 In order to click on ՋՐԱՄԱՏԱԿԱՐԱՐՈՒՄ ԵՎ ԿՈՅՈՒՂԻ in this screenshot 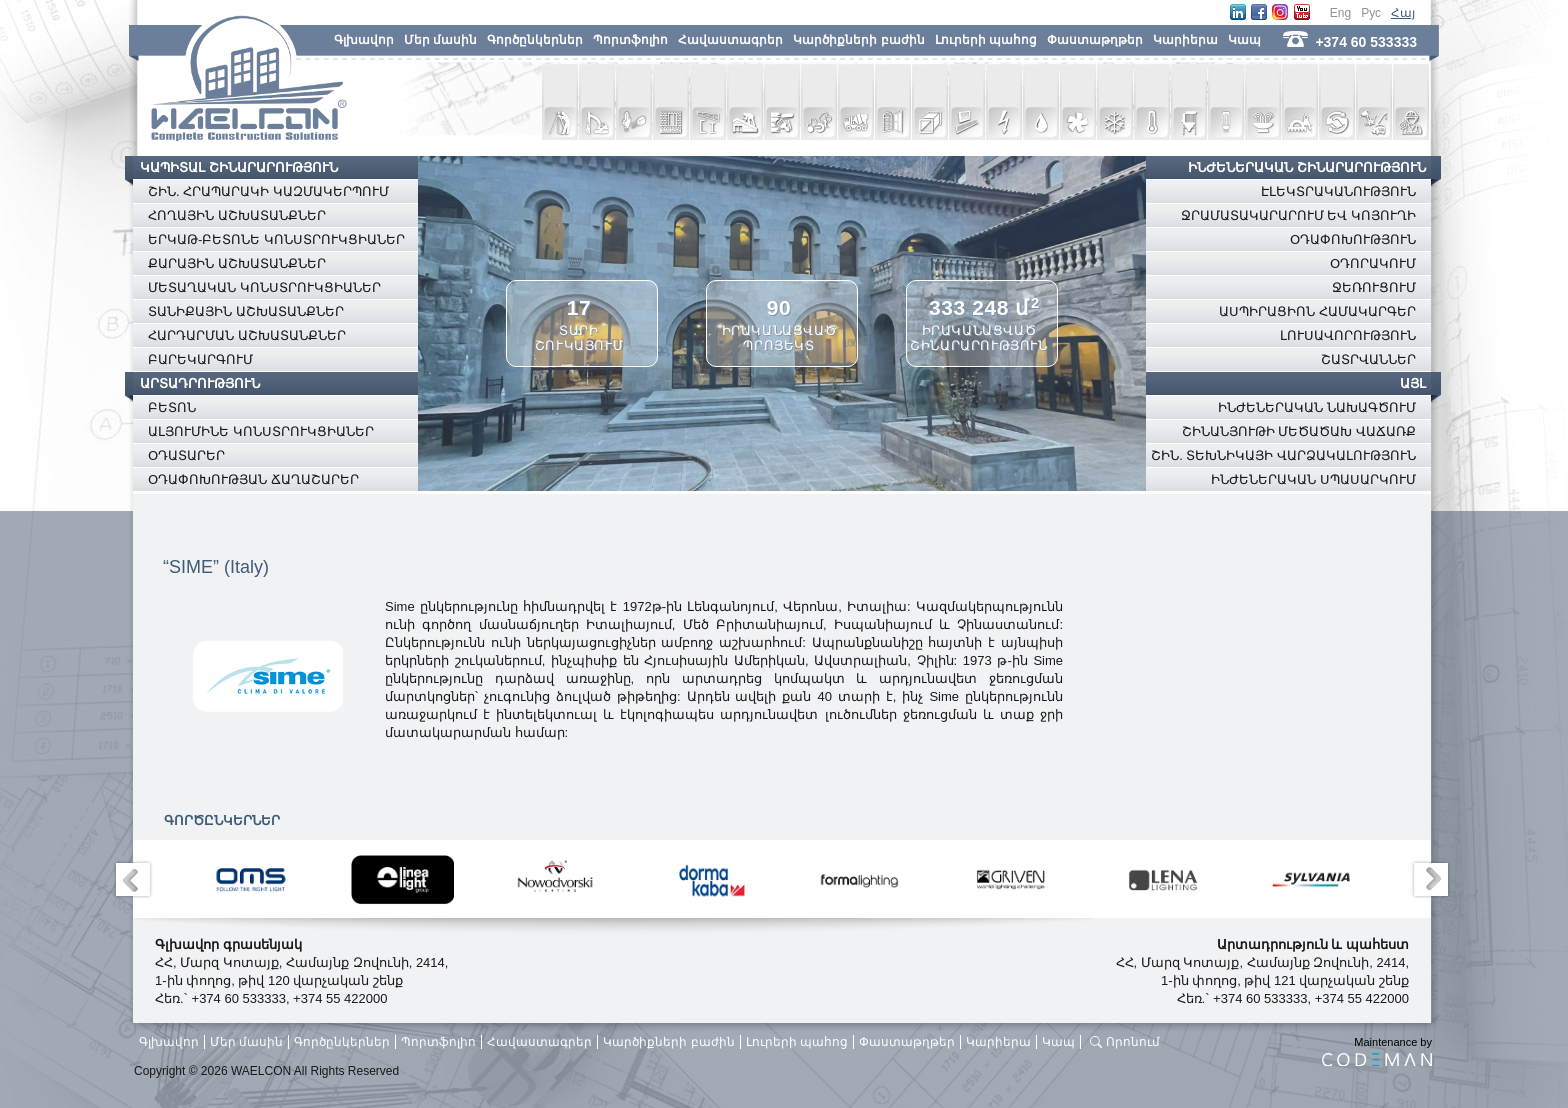, I will do `click(1298, 215)`.